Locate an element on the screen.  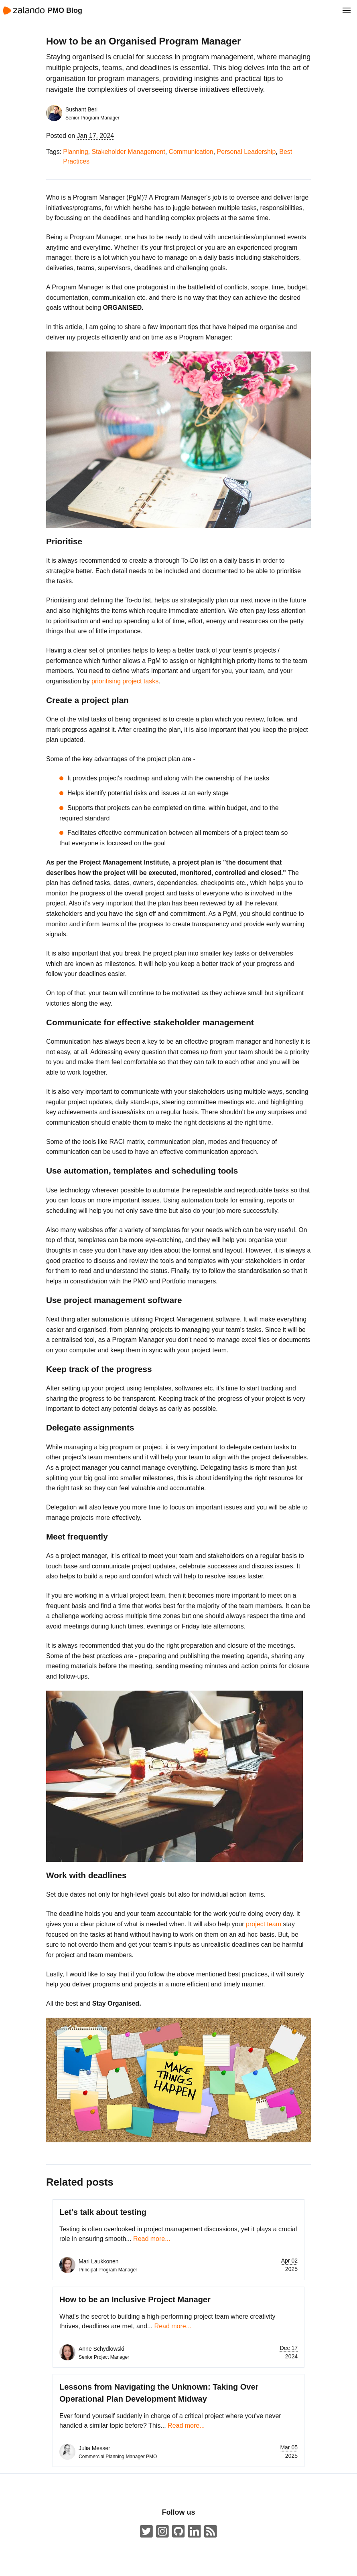
Planning is located at coordinates (75, 151).